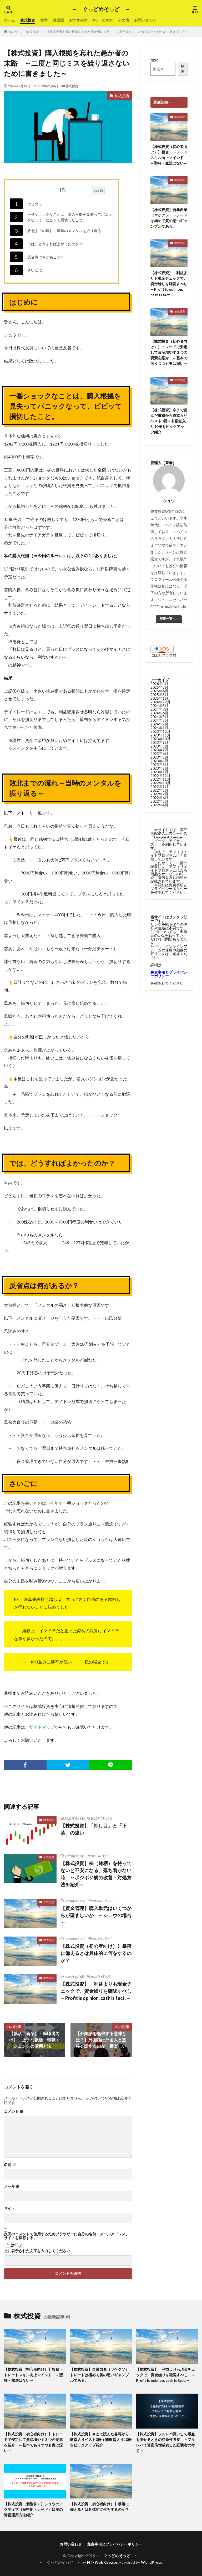  I want to click on はじめに, so click(26, 203).